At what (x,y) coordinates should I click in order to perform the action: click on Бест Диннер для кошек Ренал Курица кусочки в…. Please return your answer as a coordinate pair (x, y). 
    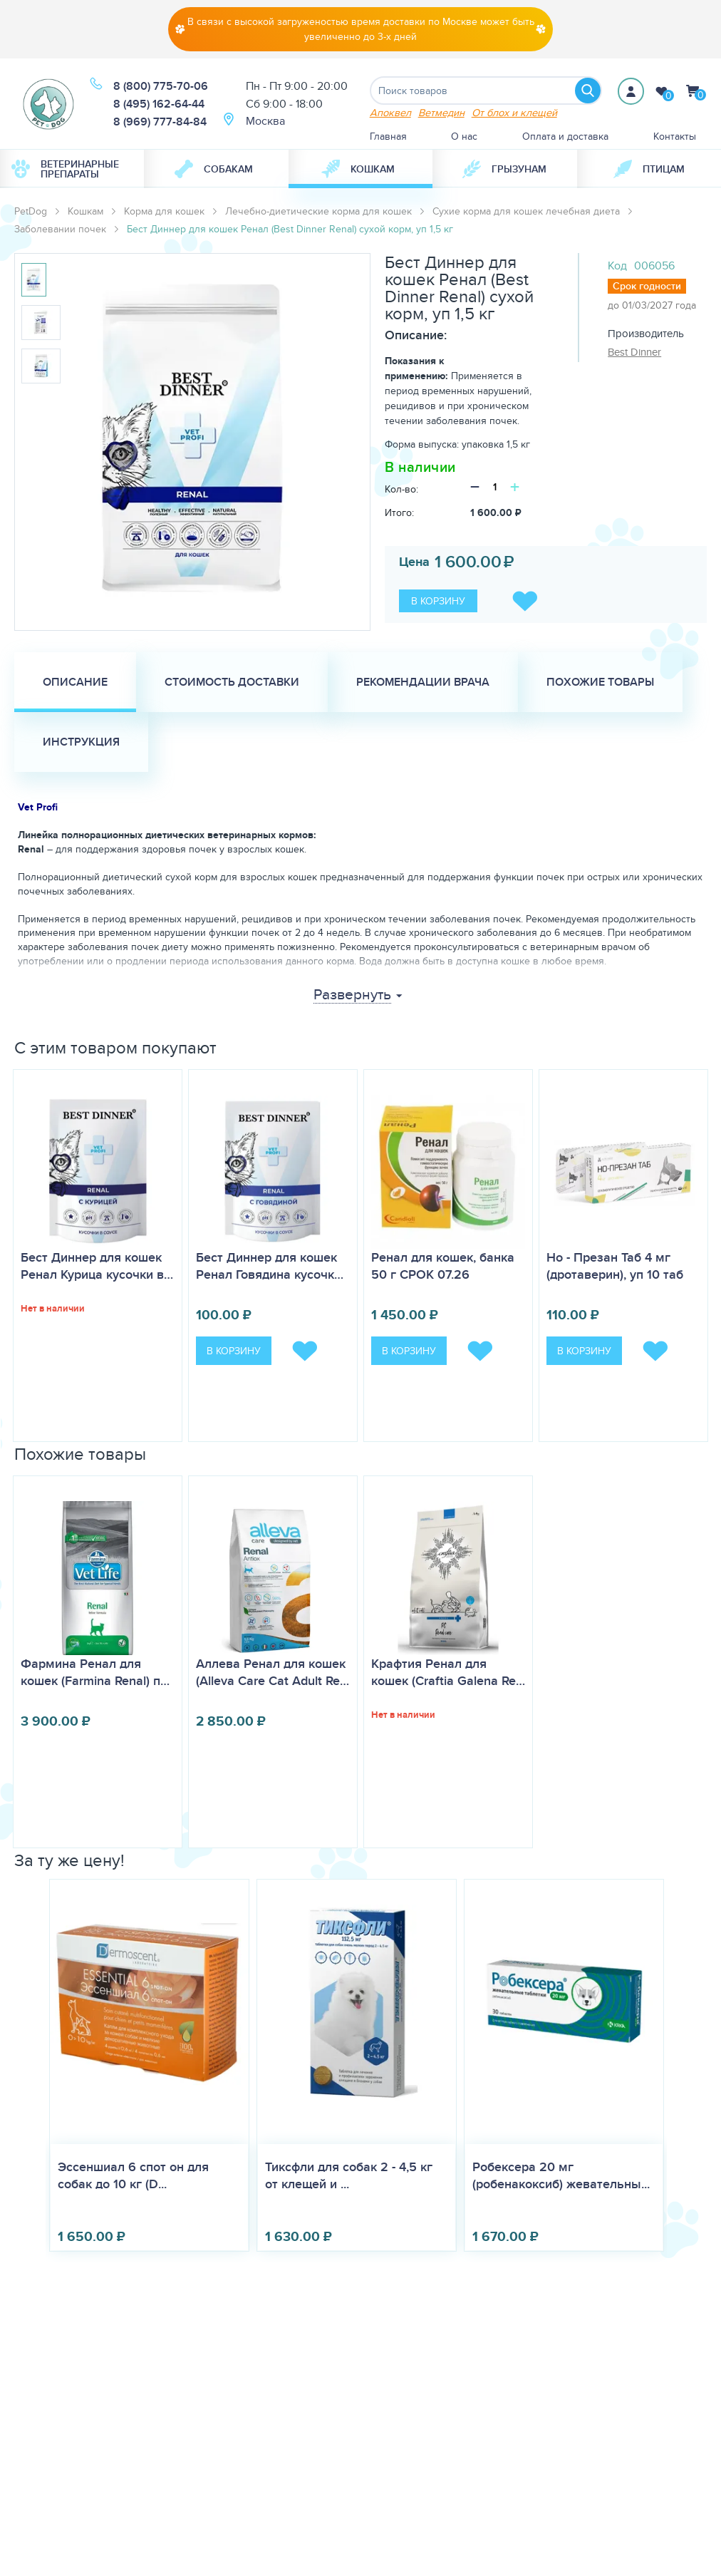
    Looking at the image, I should click on (97, 1266).